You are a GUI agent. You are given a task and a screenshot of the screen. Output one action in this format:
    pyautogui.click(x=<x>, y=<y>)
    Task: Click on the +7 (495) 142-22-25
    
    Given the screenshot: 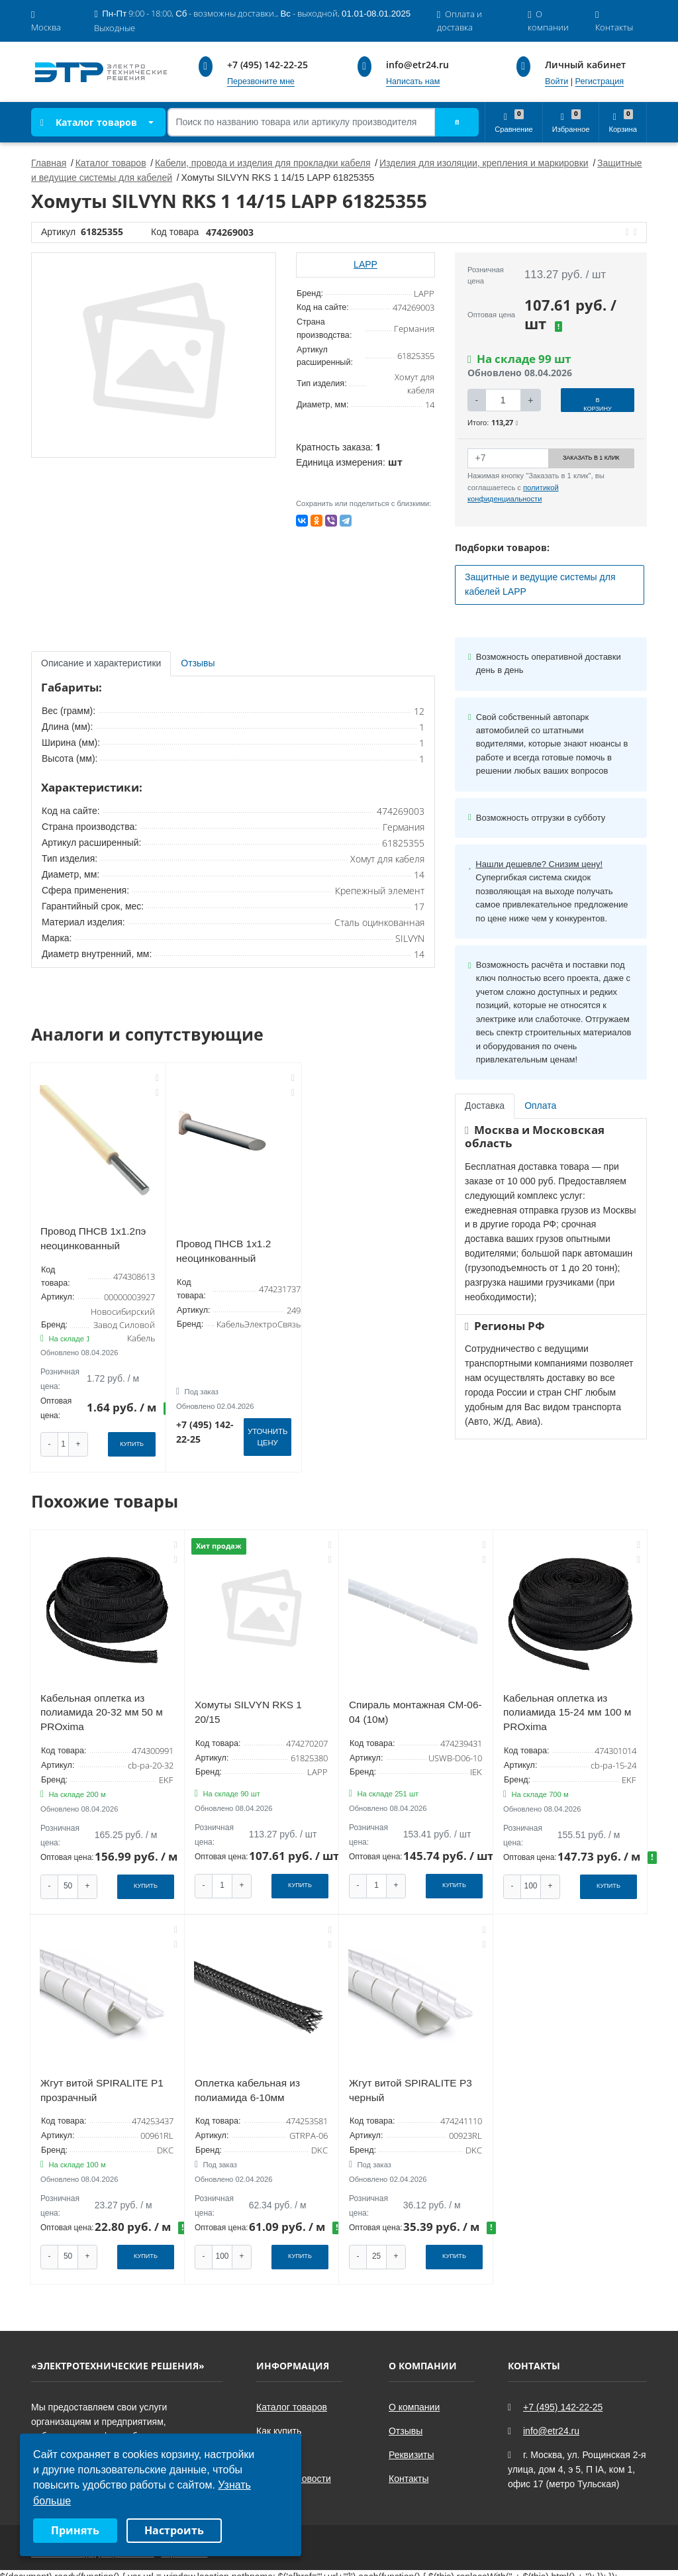 What is the action you would take?
    pyautogui.click(x=267, y=64)
    